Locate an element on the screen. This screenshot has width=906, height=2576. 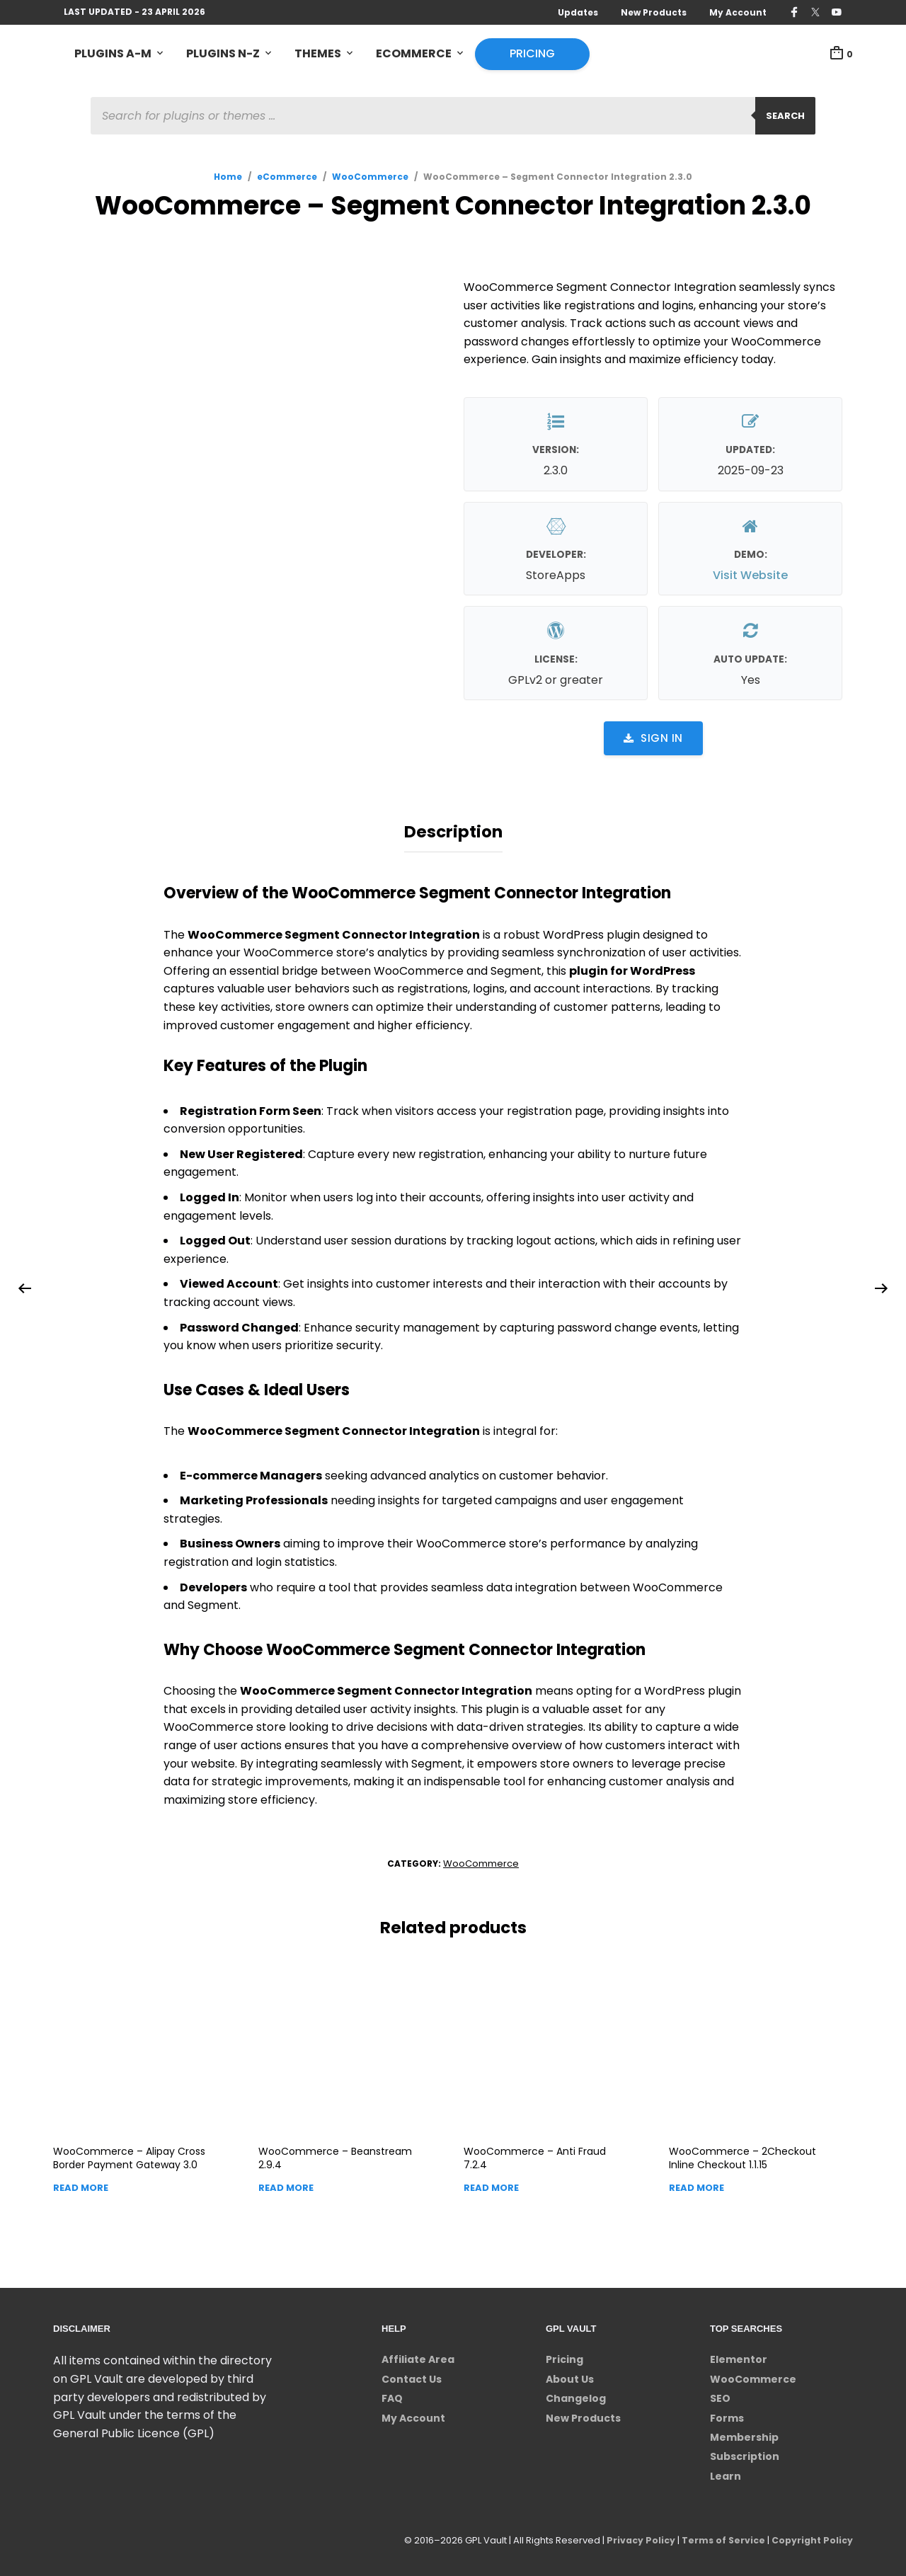
WooCommerce is located at coordinates (370, 178).